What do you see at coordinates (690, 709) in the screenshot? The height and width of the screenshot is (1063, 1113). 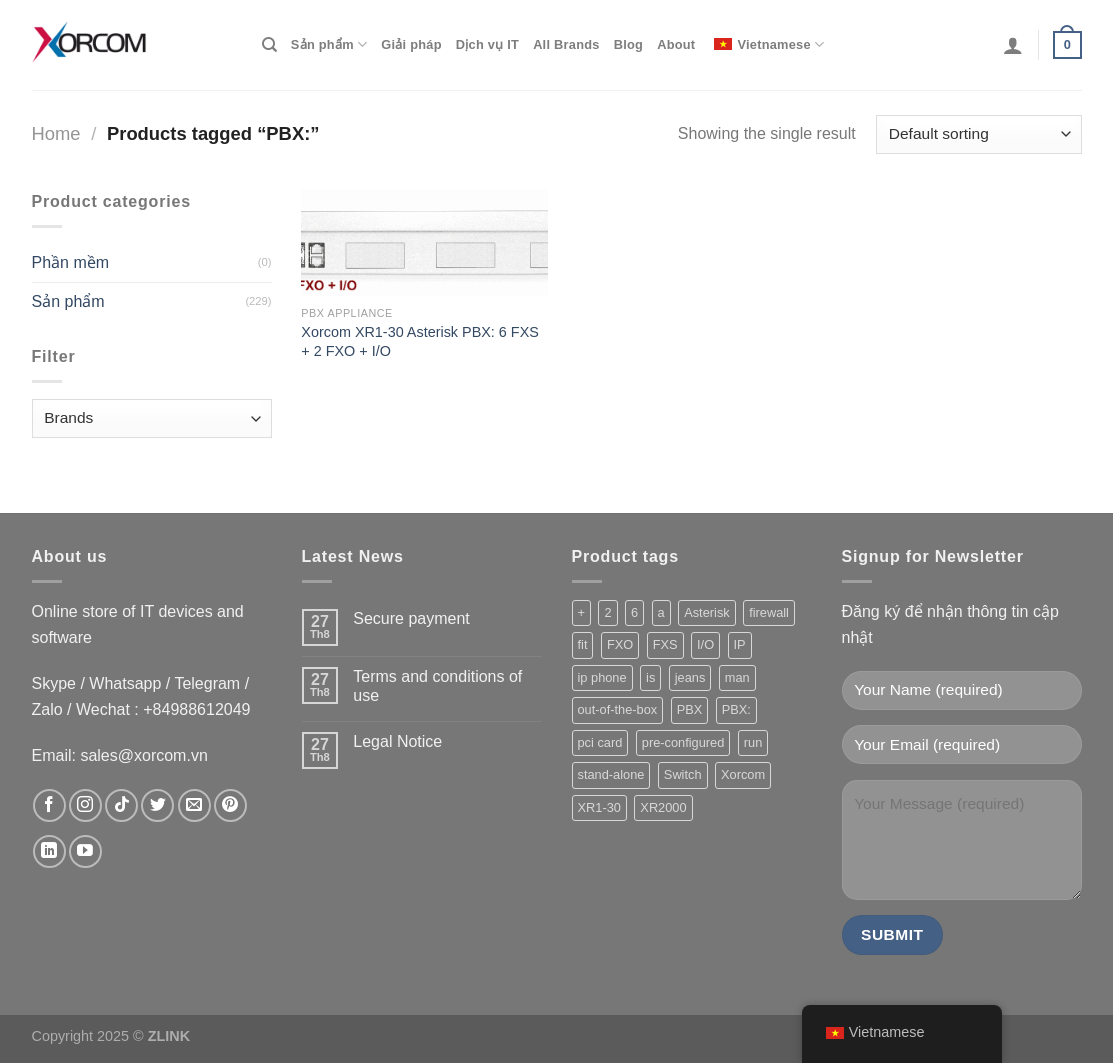 I see `PBX [PBX (209 product)]` at bounding box center [690, 709].